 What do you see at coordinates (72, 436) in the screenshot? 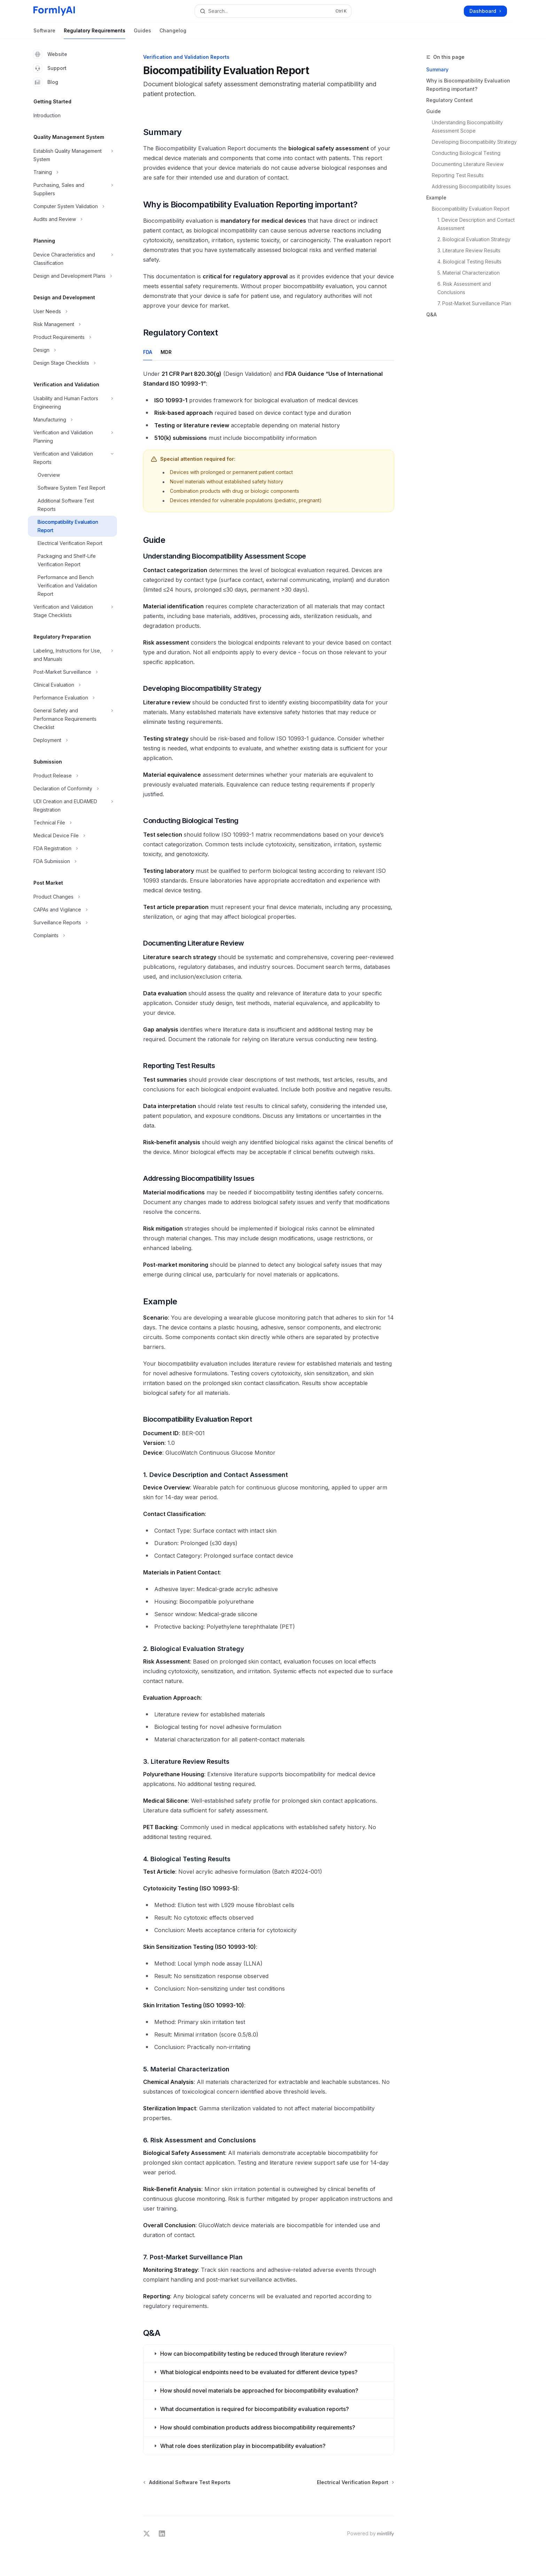
I see `[Toggle Verification and Validation Planning section]` at bounding box center [72, 436].